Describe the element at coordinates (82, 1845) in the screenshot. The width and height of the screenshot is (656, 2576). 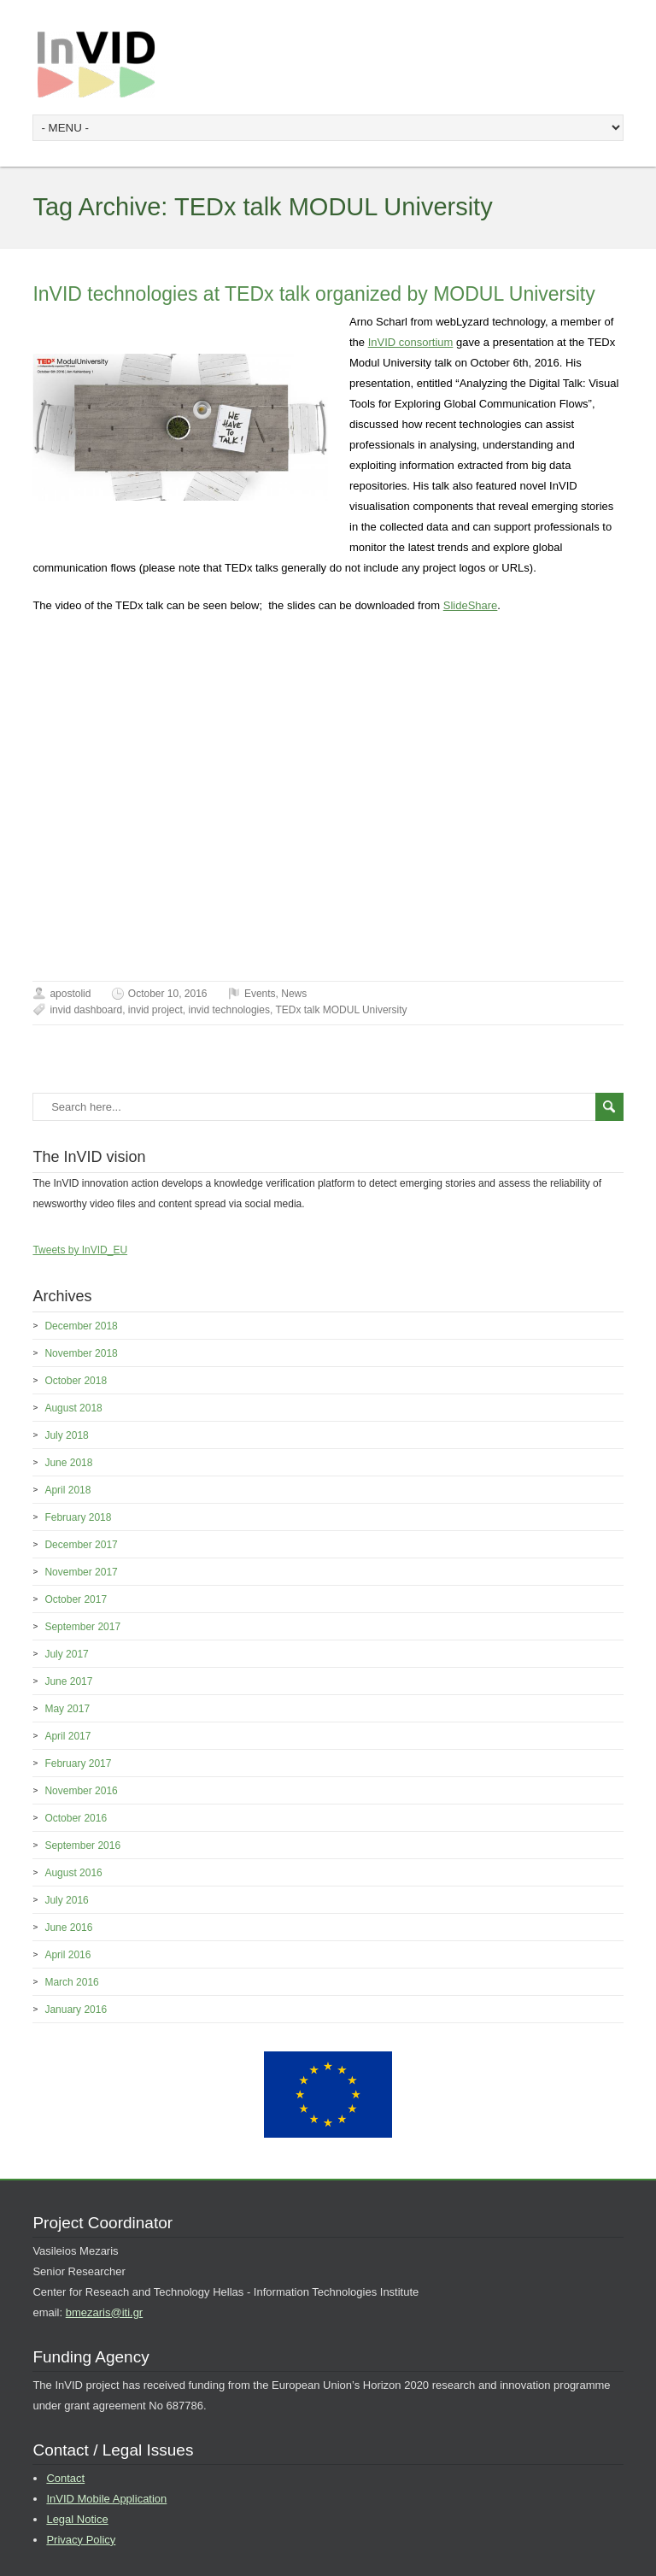
I see `September 2016` at that location.